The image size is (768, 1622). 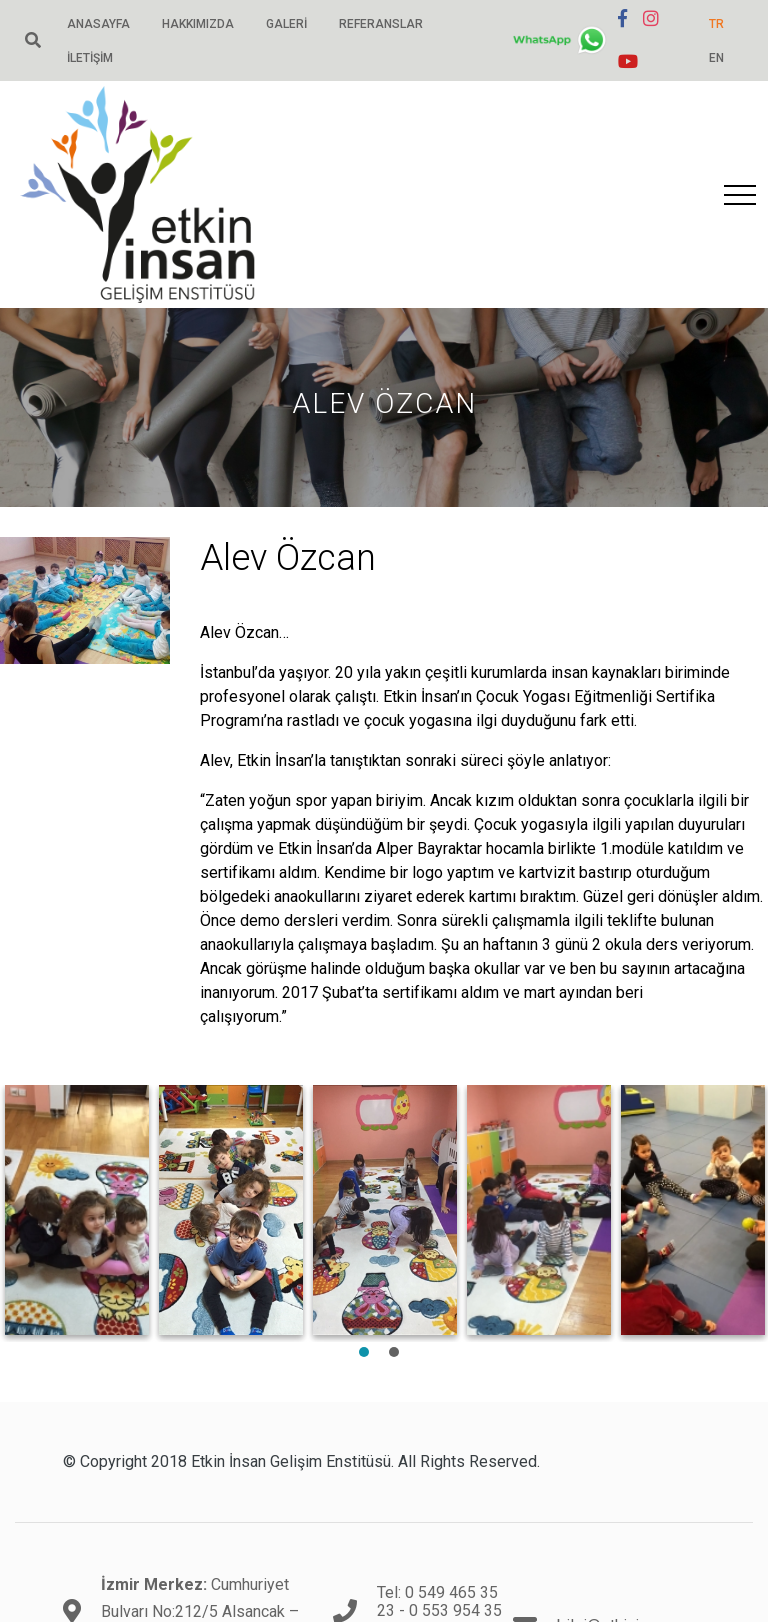 What do you see at coordinates (98, 24) in the screenshot?
I see `Anasayfa` at bounding box center [98, 24].